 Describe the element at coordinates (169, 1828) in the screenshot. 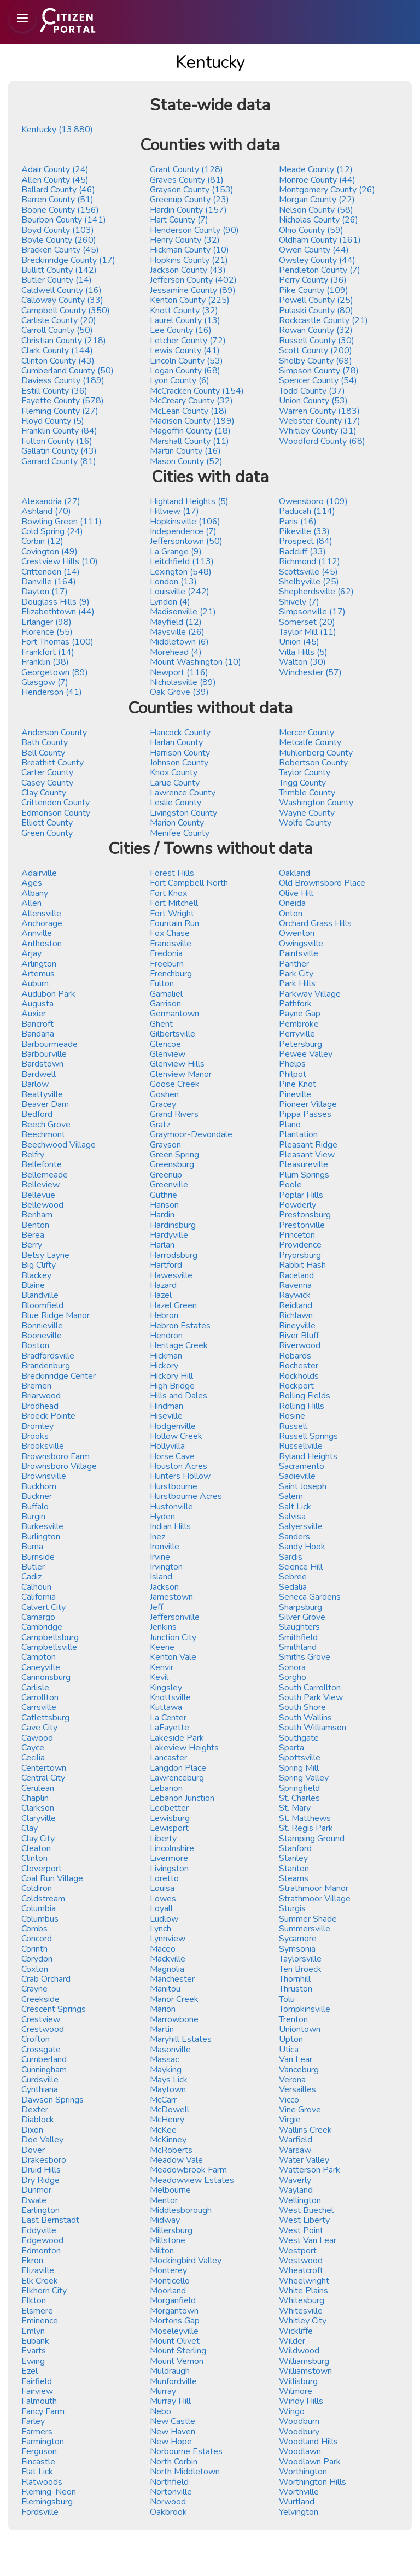

I see `Lewisport` at that location.